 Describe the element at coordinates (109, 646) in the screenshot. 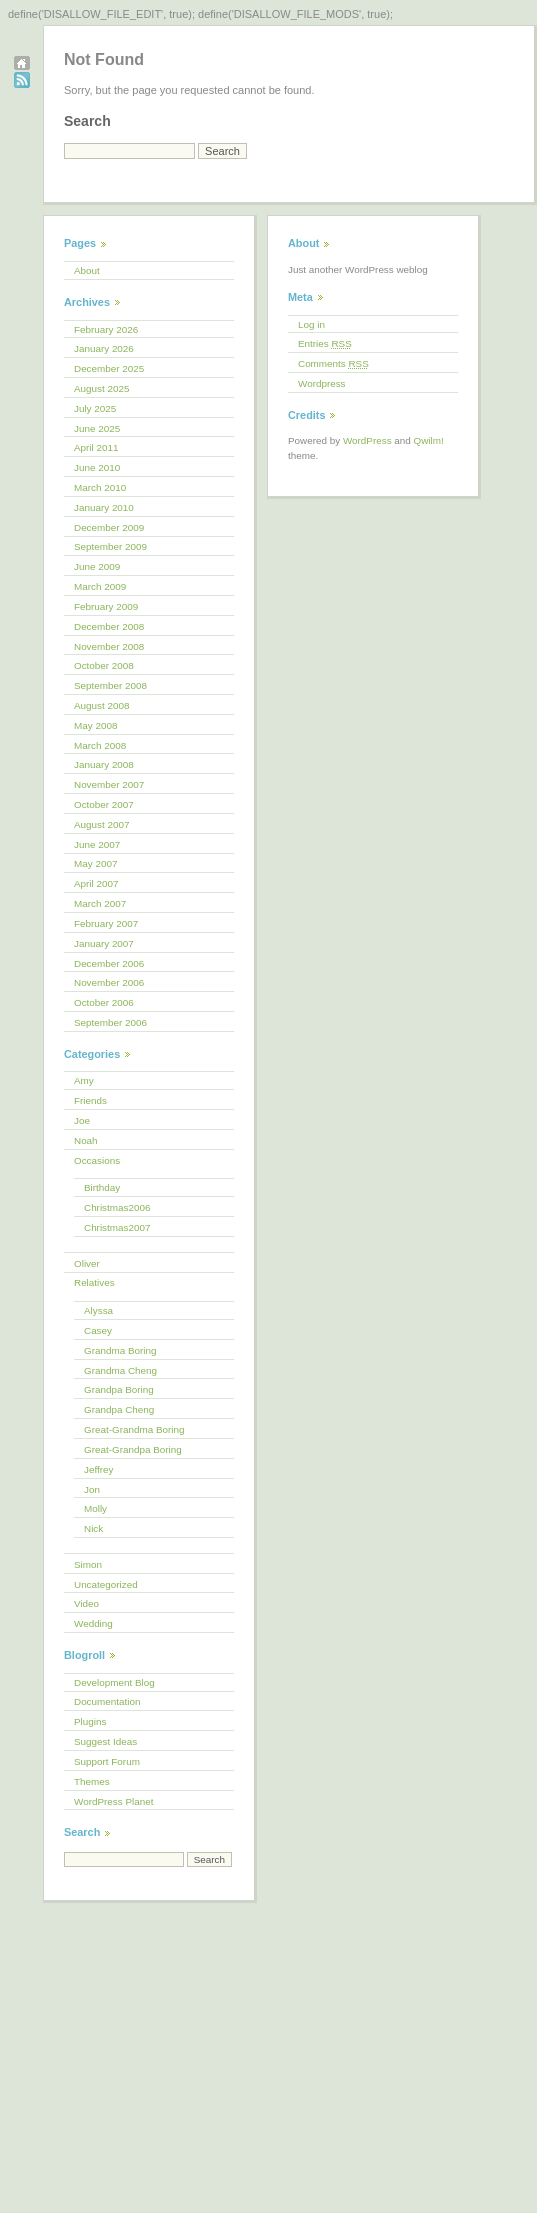

I see `November 2008` at that location.